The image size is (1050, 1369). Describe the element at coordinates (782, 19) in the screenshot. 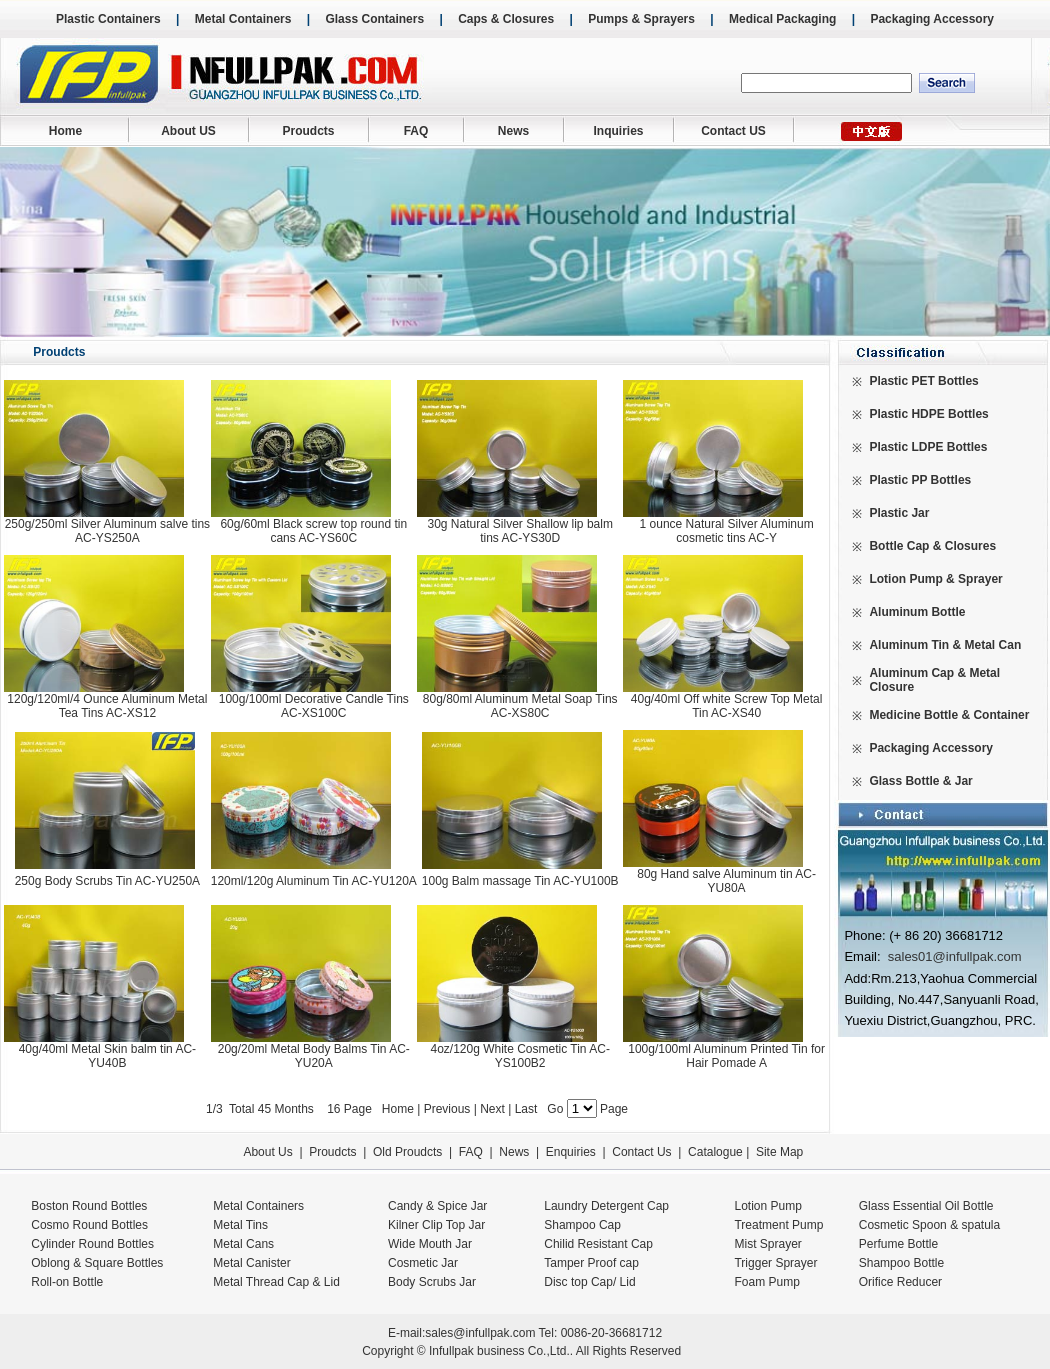

I see `Medical Packaging` at that location.